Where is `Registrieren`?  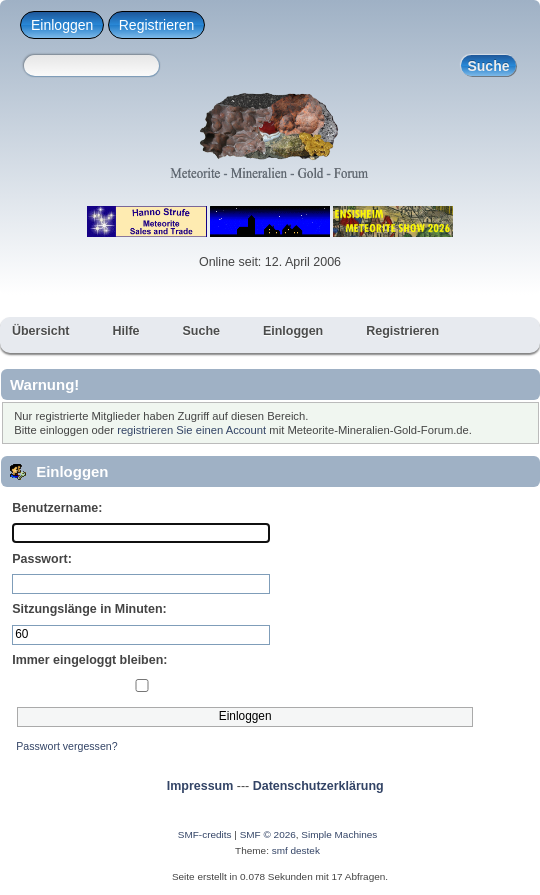 Registrieren is located at coordinates (156, 25).